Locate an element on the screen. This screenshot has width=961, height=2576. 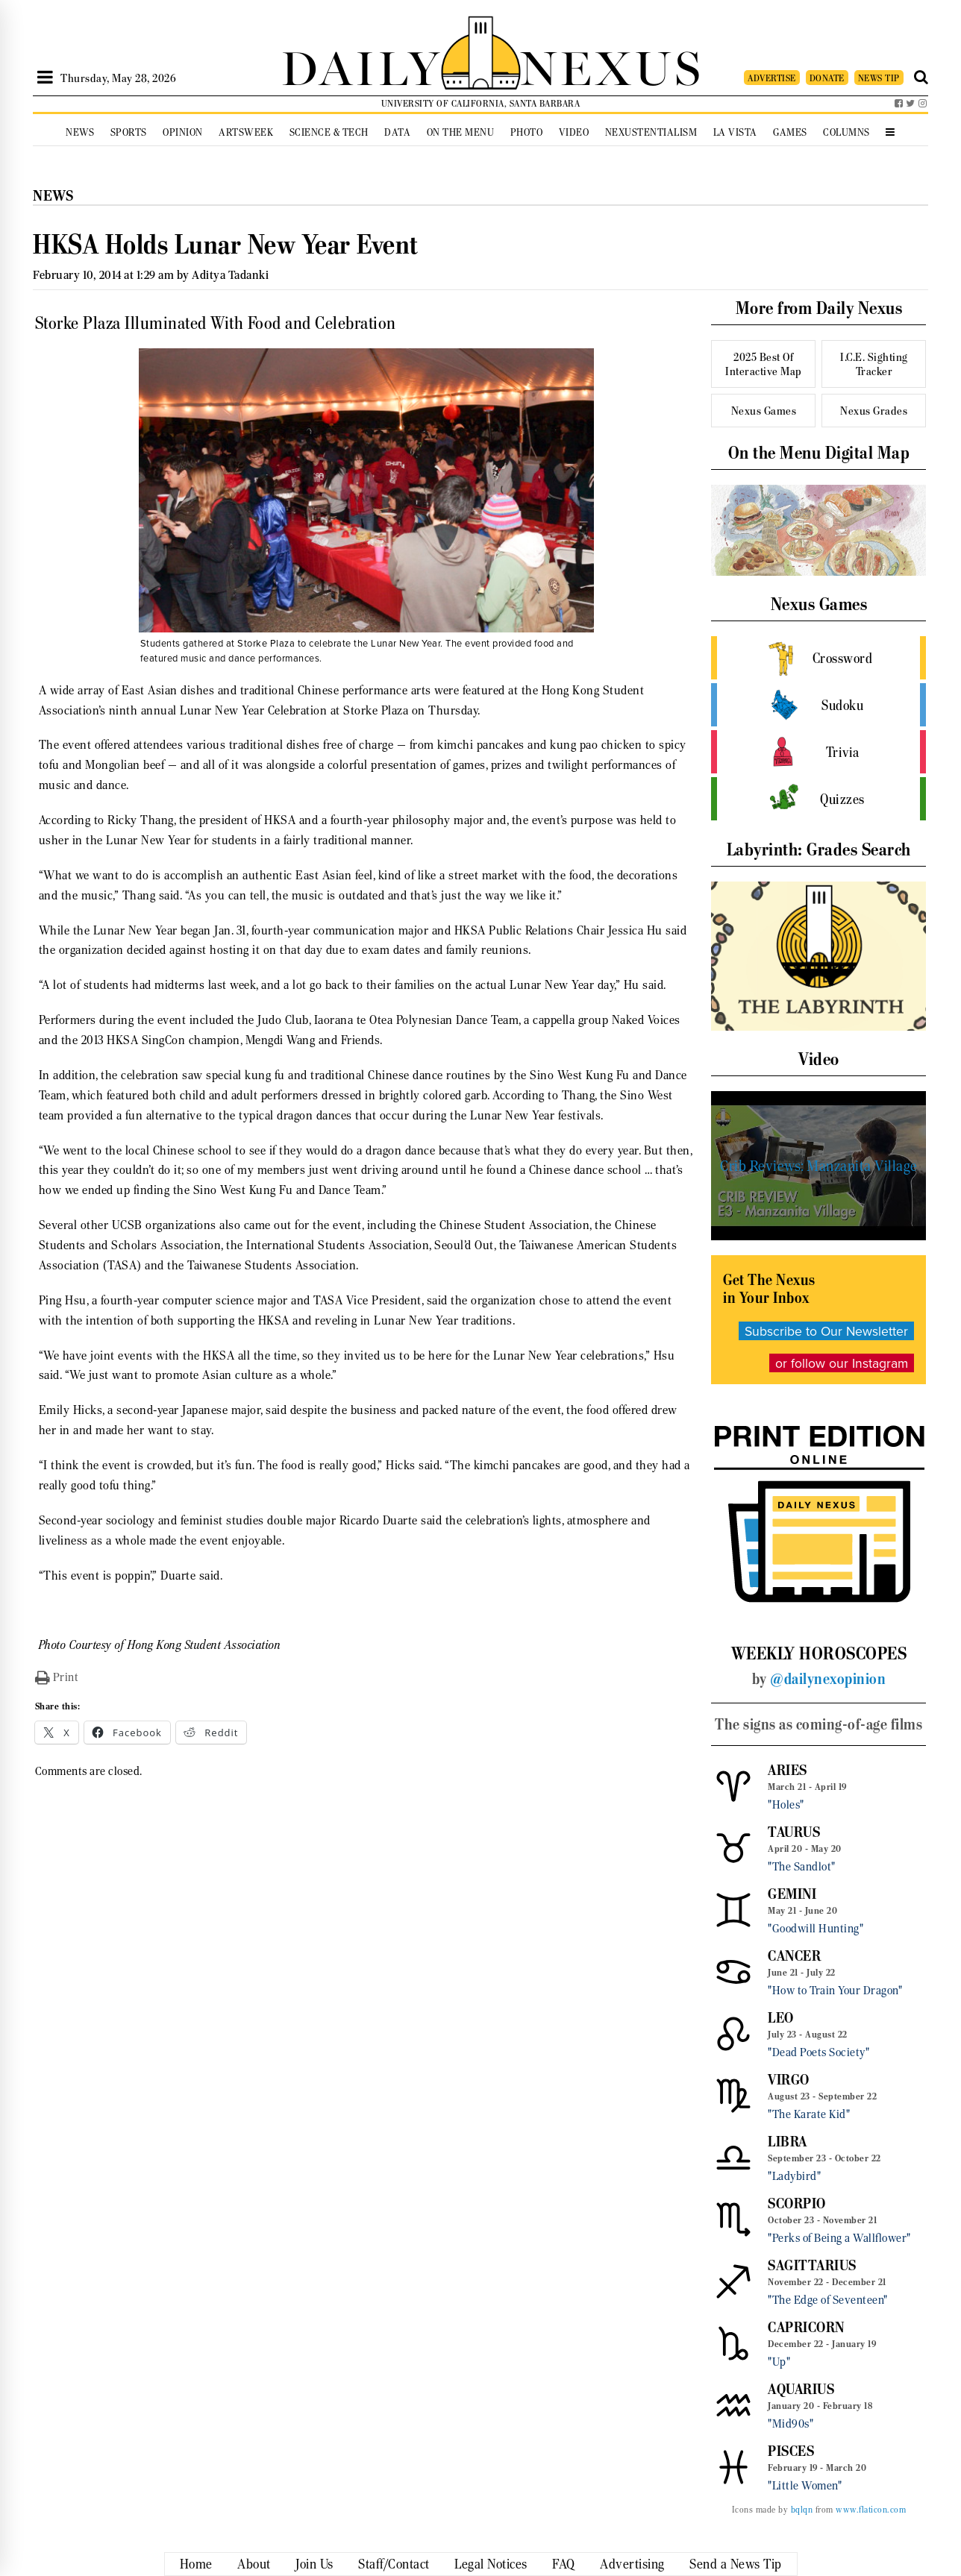
Join Us is located at coordinates (314, 2564).